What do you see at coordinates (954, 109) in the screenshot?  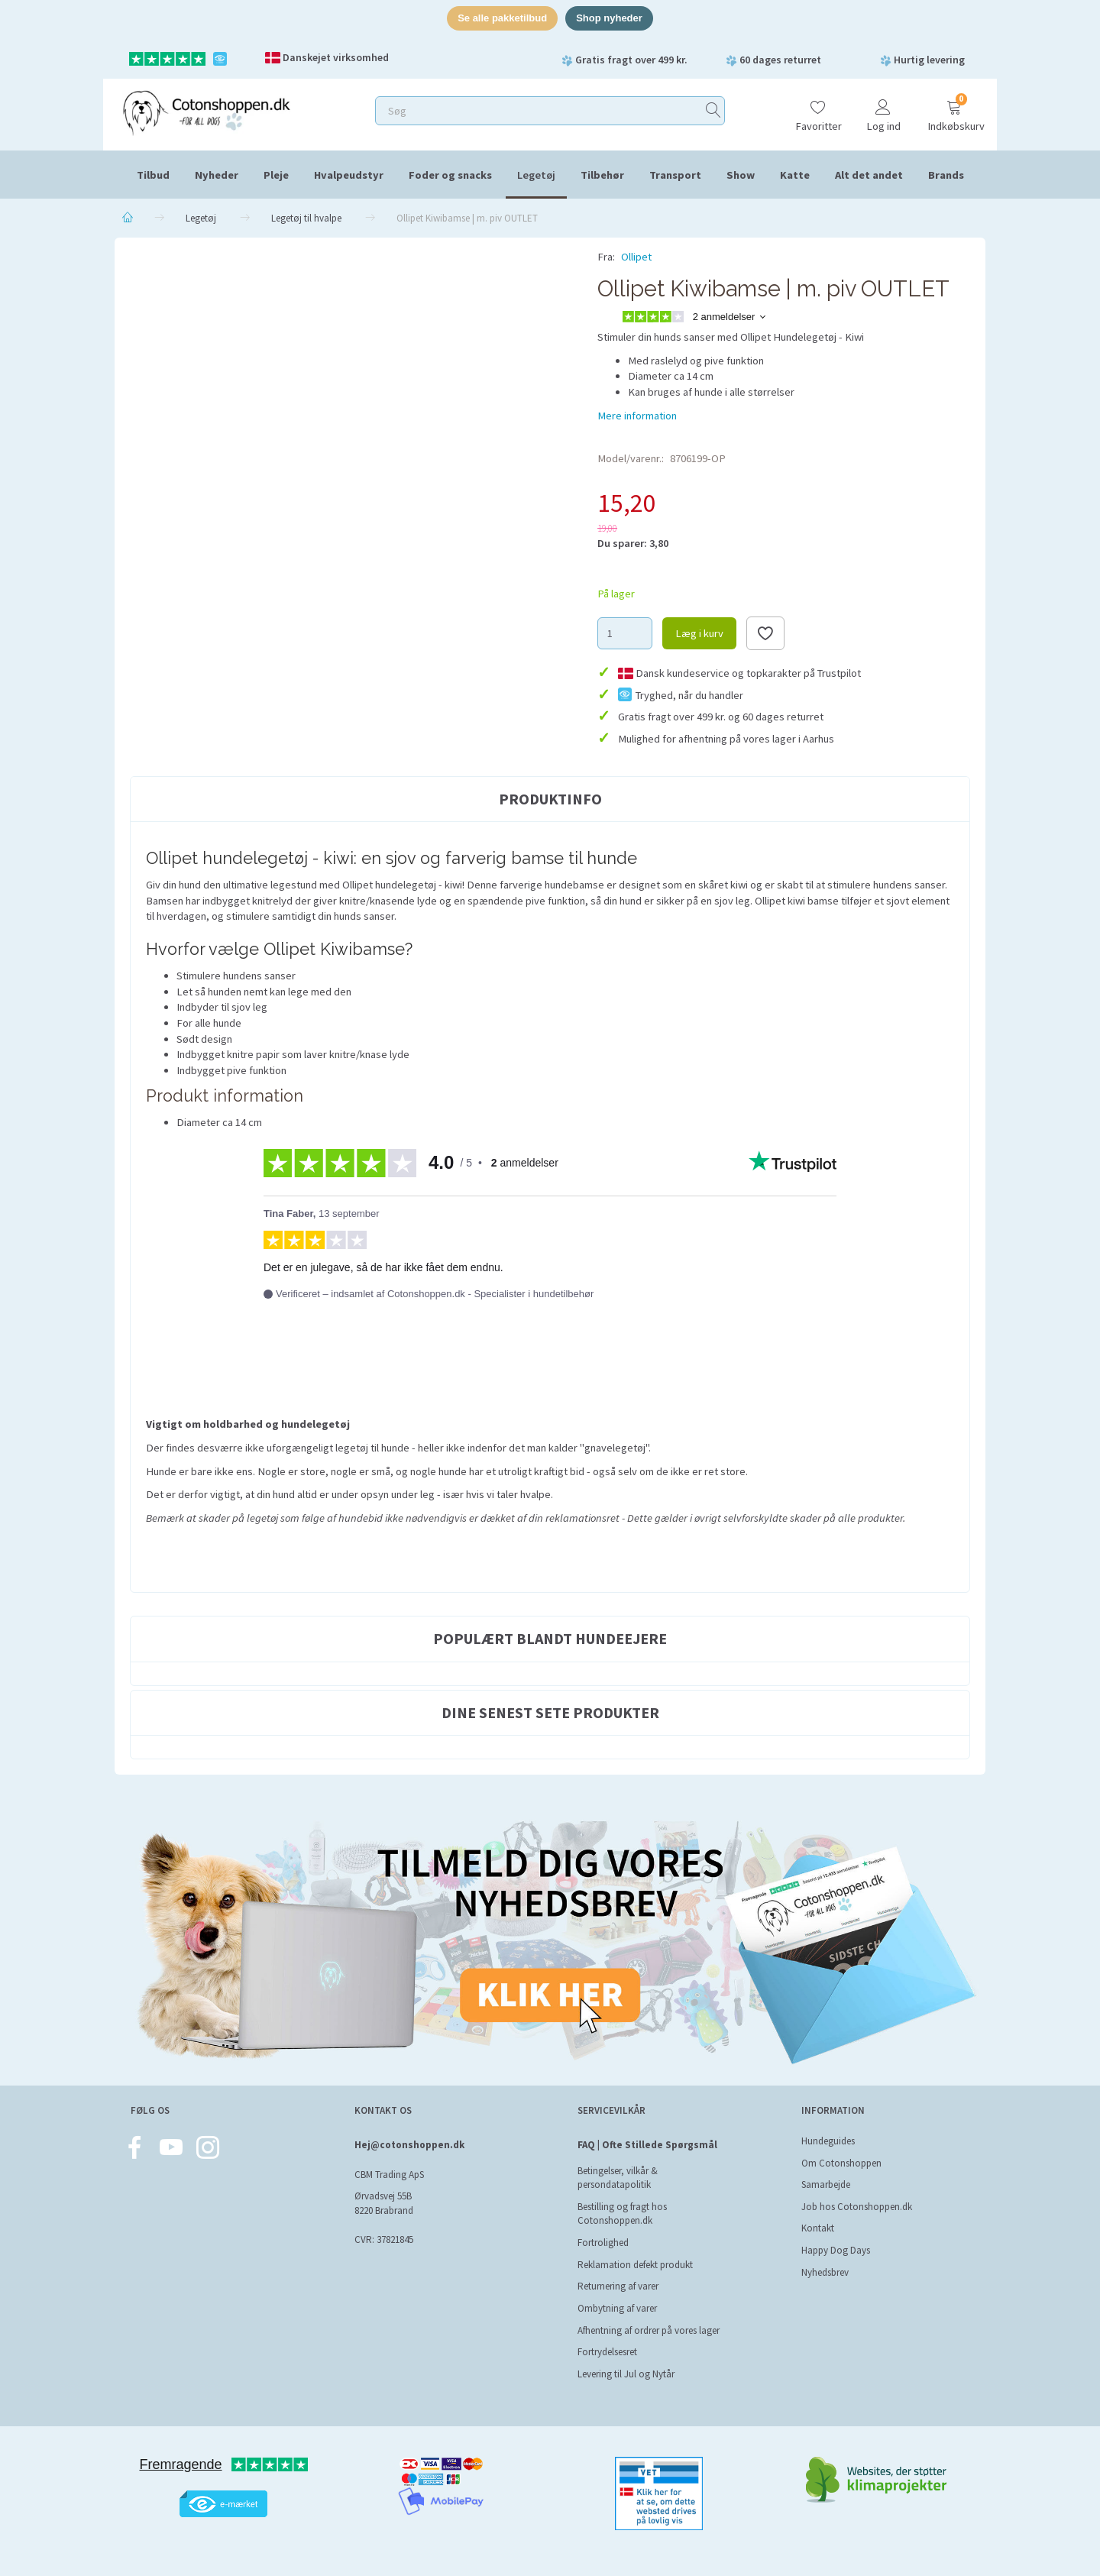 I see `[Indkøbskurv]` at bounding box center [954, 109].